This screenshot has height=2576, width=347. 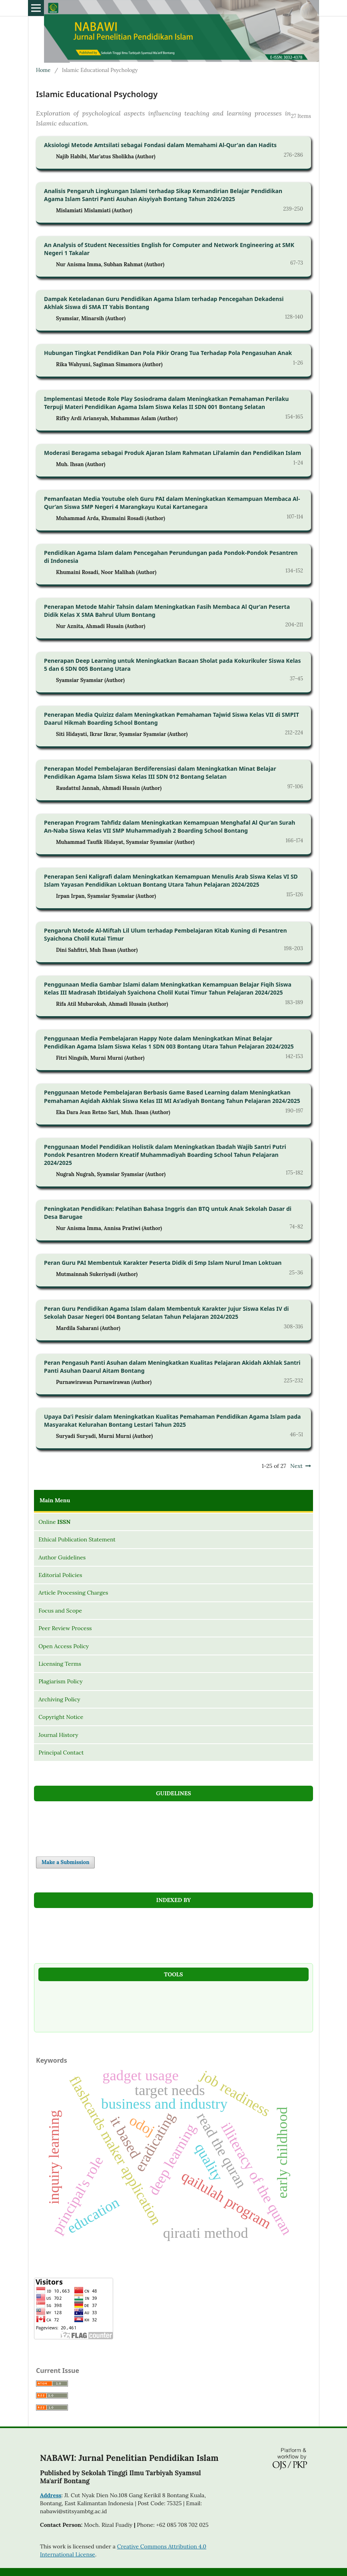 What do you see at coordinates (62, 1557) in the screenshot?
I see `Author Guidelines` at bounding box center [62, 1557].